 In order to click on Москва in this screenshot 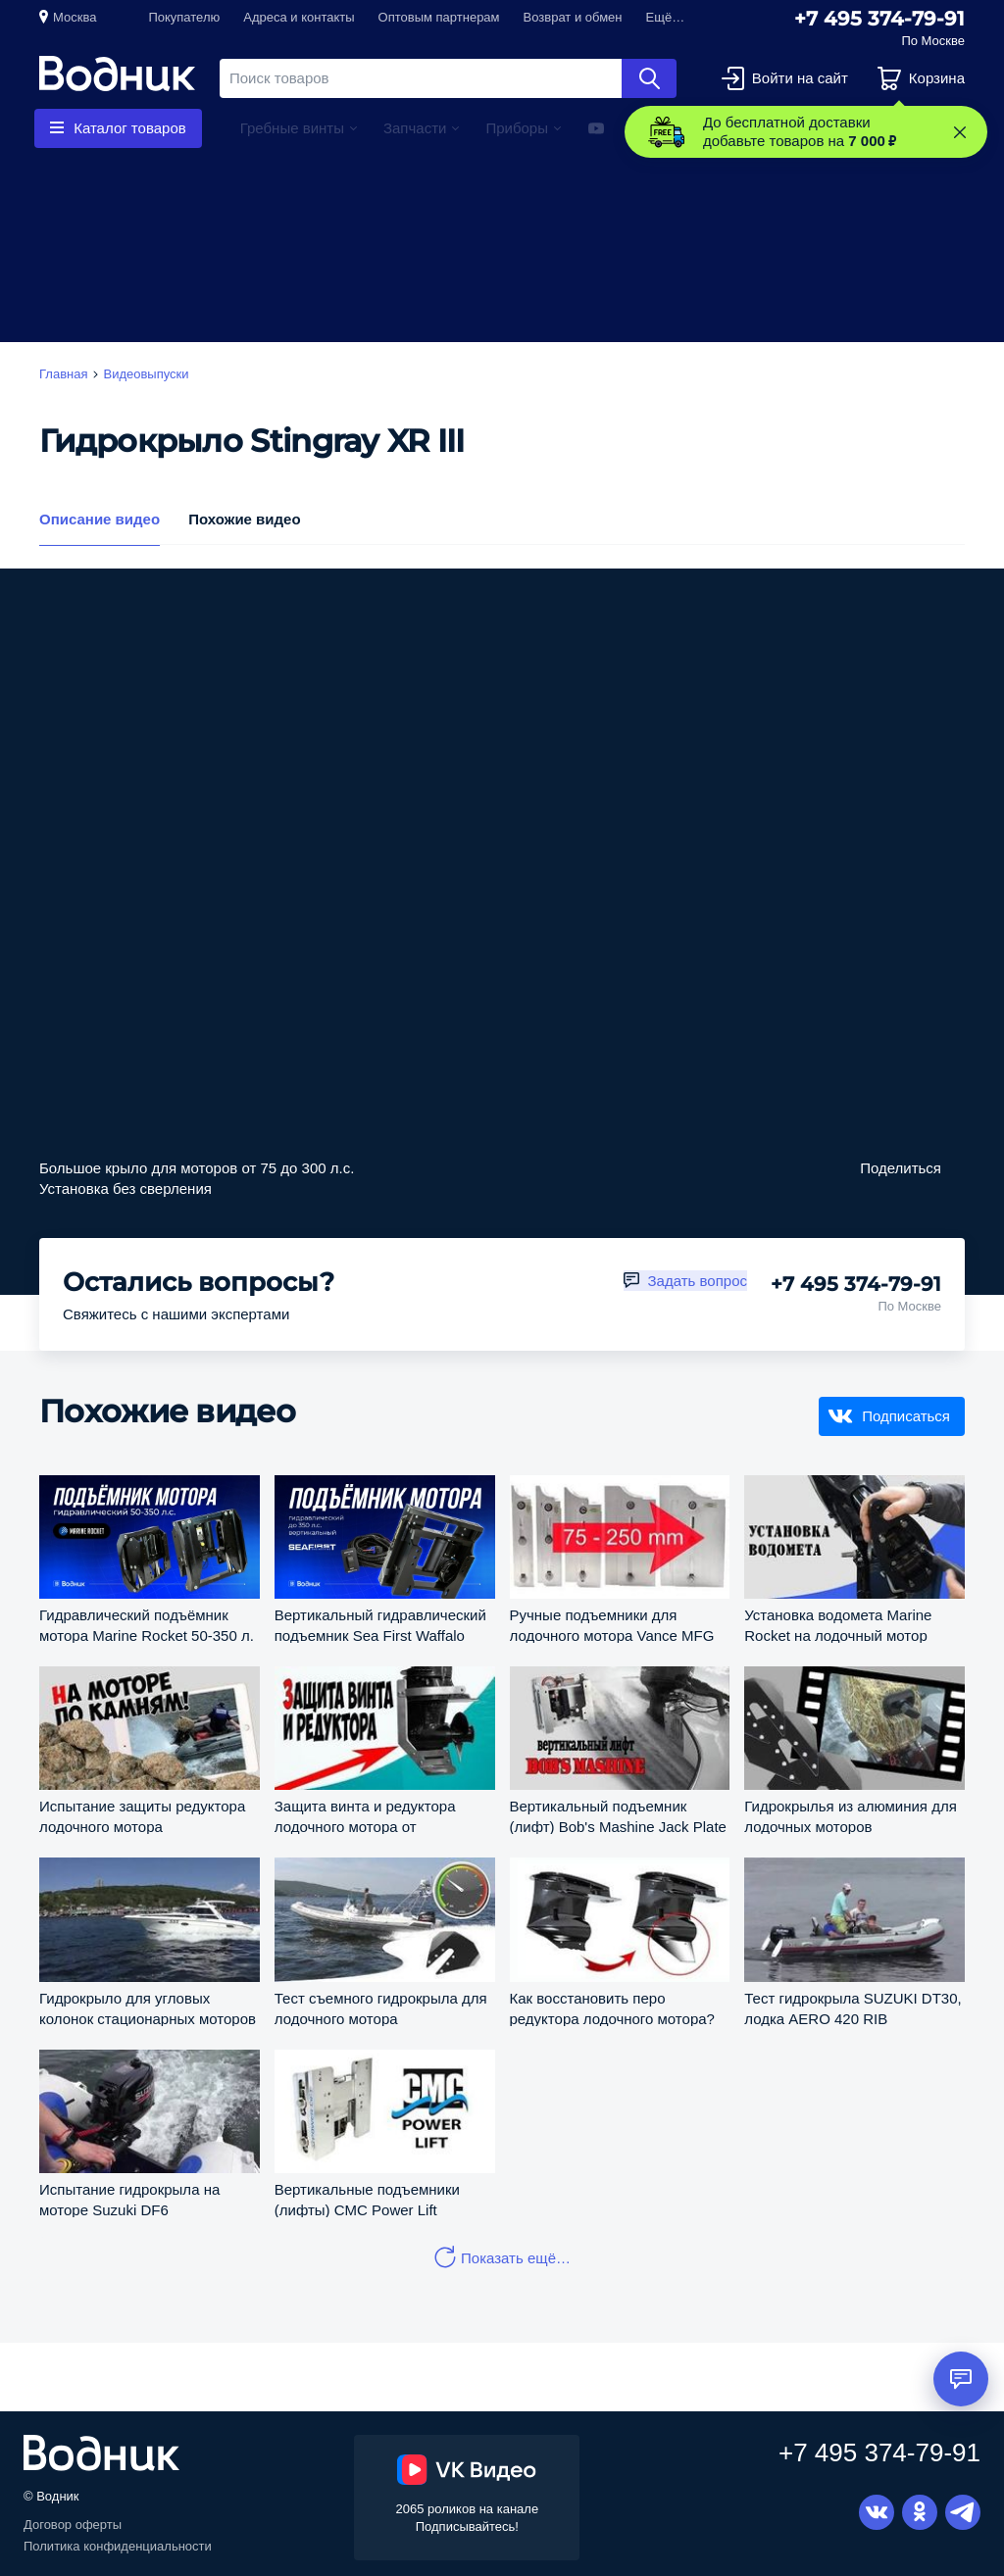, I will do `click(74, 17)`.